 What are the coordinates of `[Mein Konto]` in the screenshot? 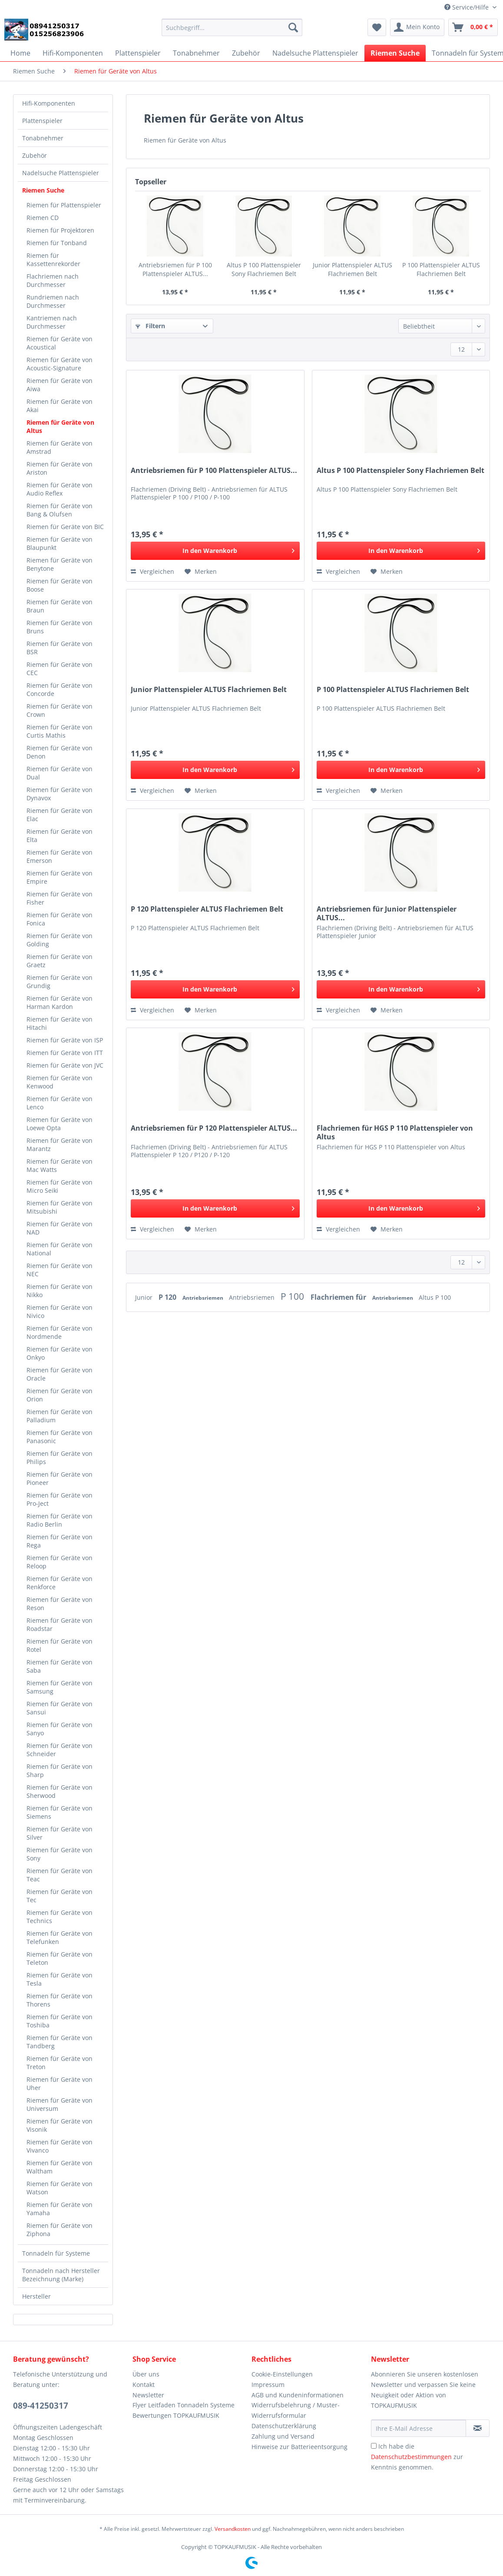 It's located at (417, 27).